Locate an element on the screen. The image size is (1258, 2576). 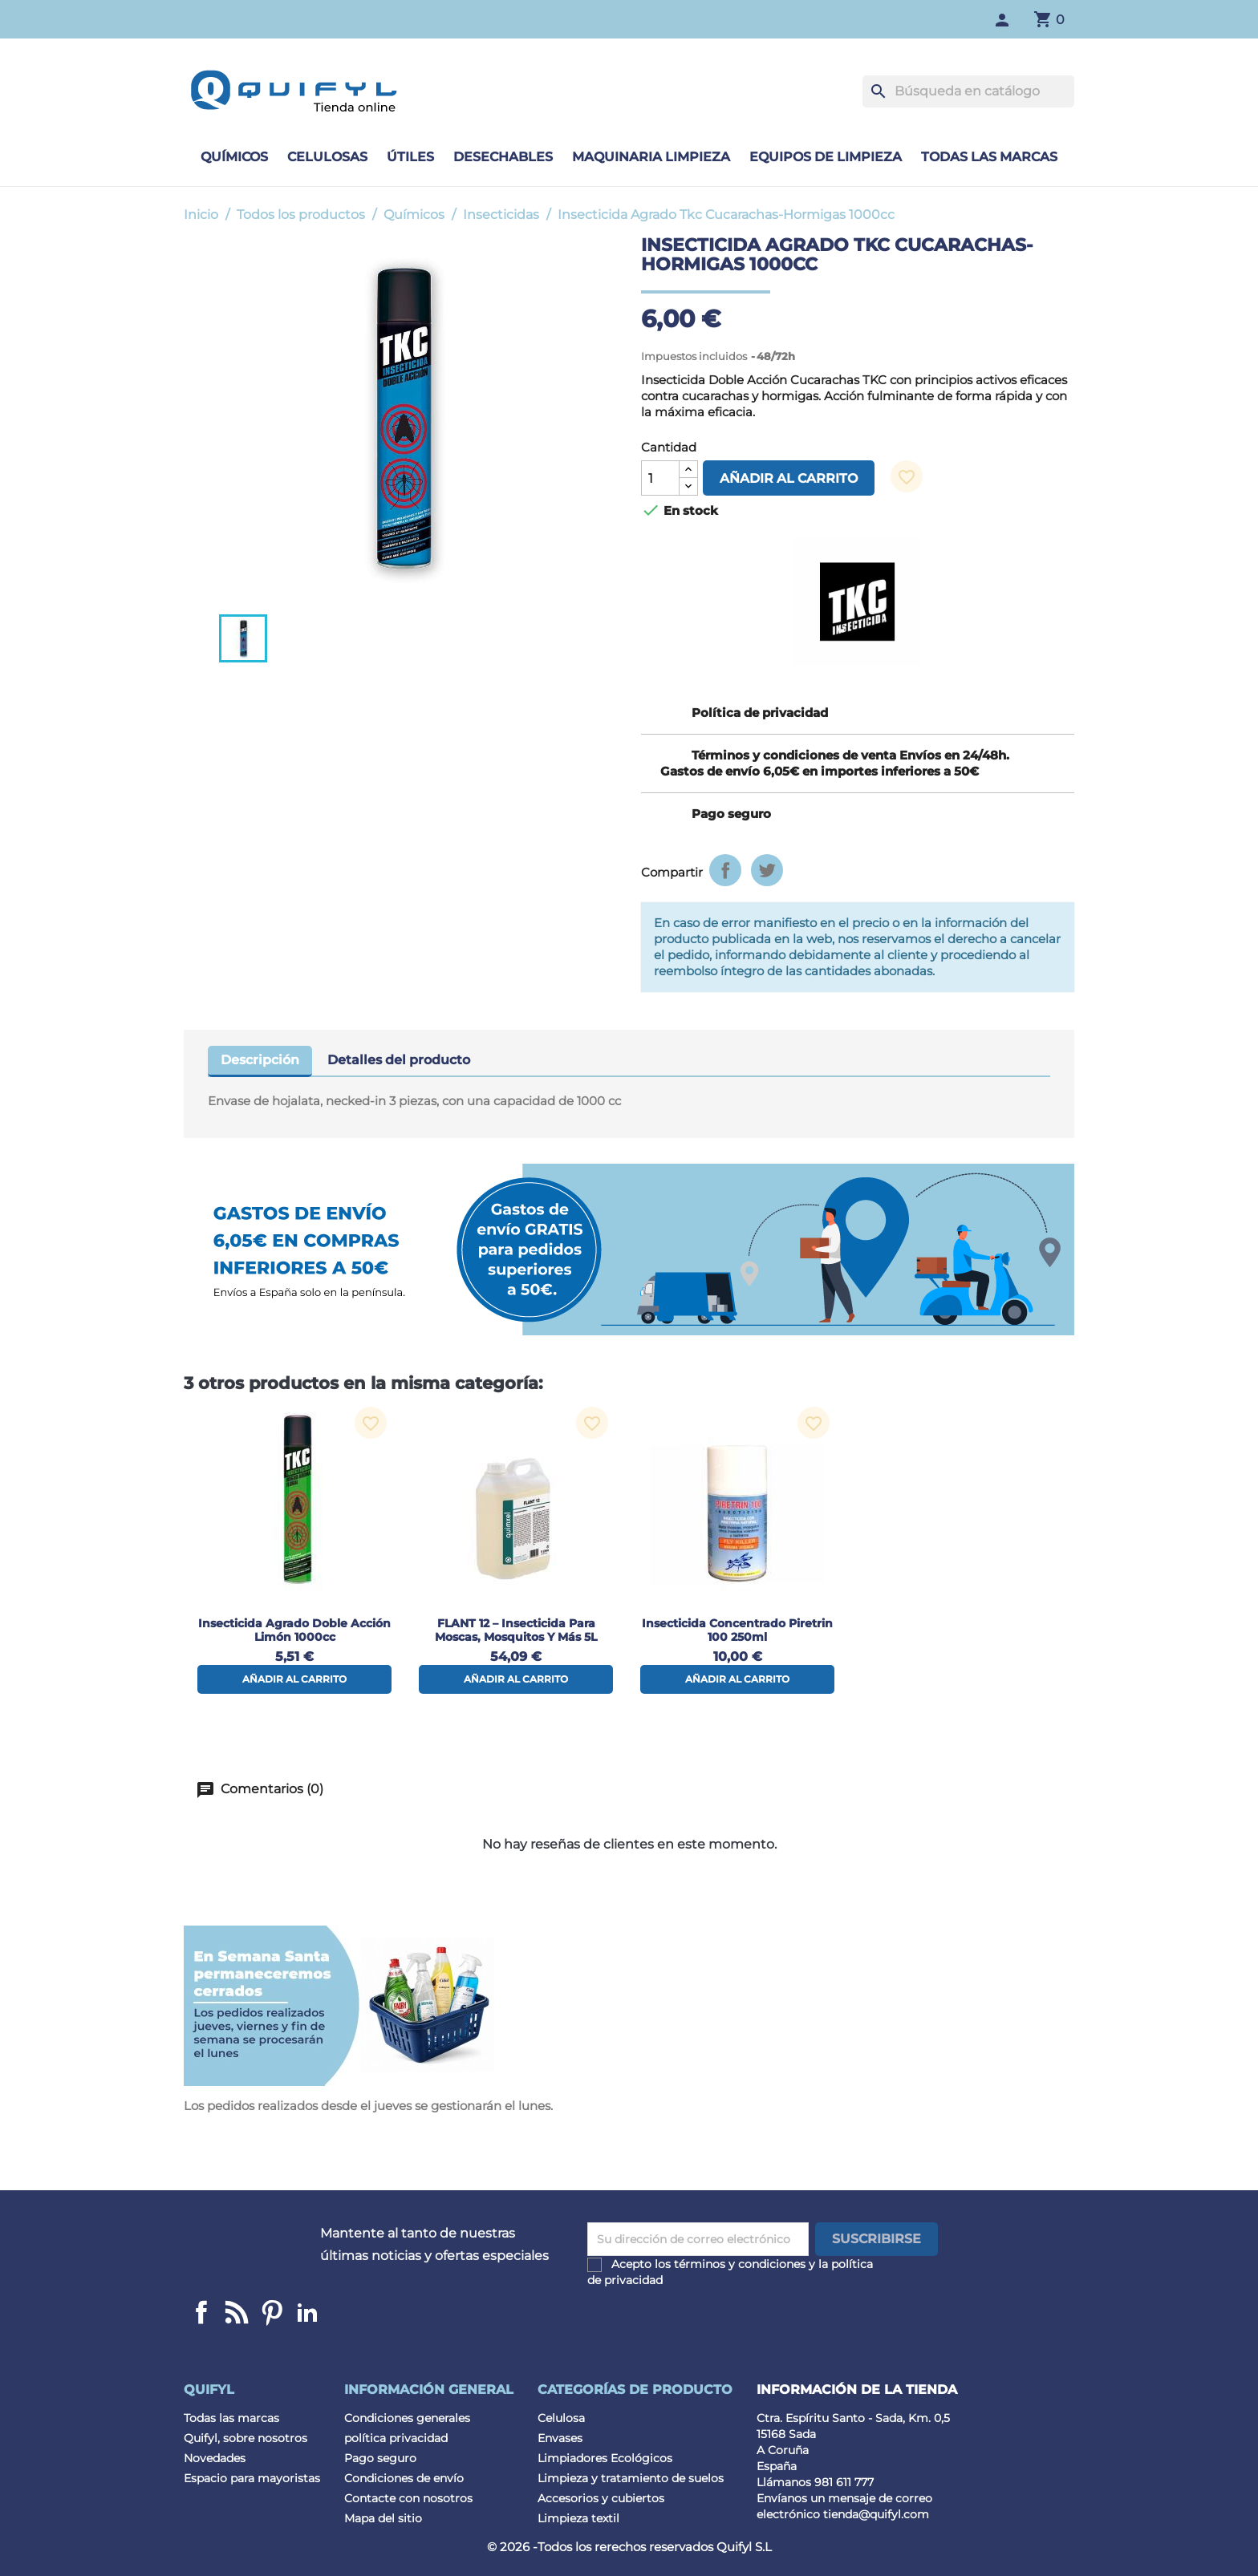
Accesorios y cubiertos is located at coordinates (601, 2498).